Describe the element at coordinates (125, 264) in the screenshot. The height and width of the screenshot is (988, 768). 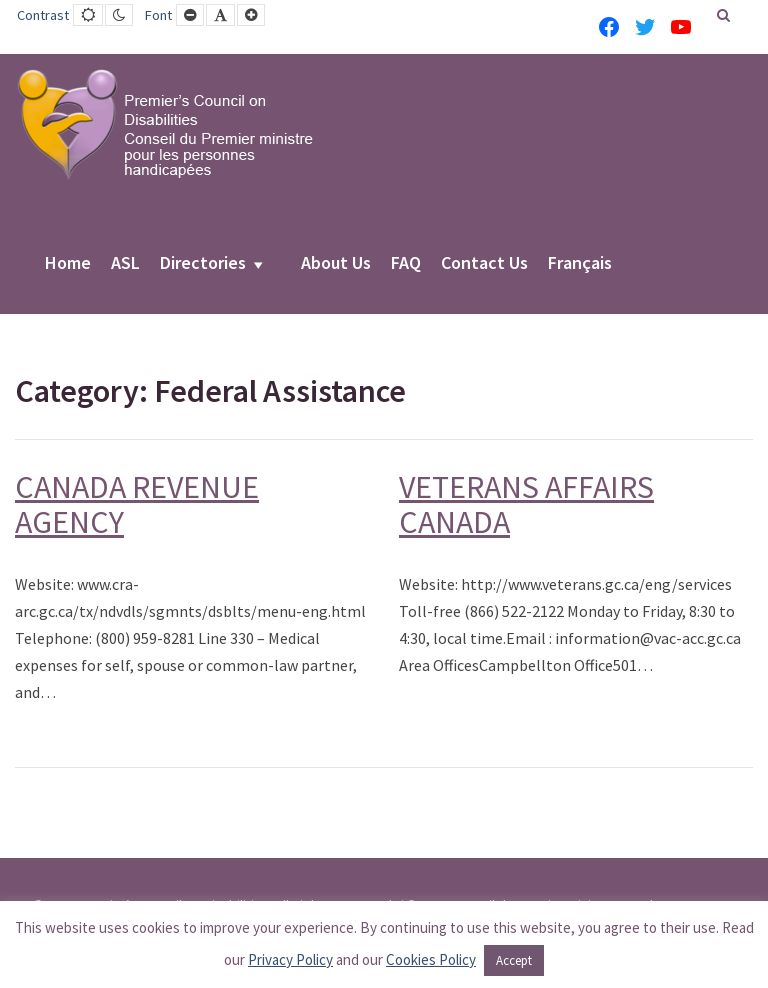
I see `ASL` at that location.